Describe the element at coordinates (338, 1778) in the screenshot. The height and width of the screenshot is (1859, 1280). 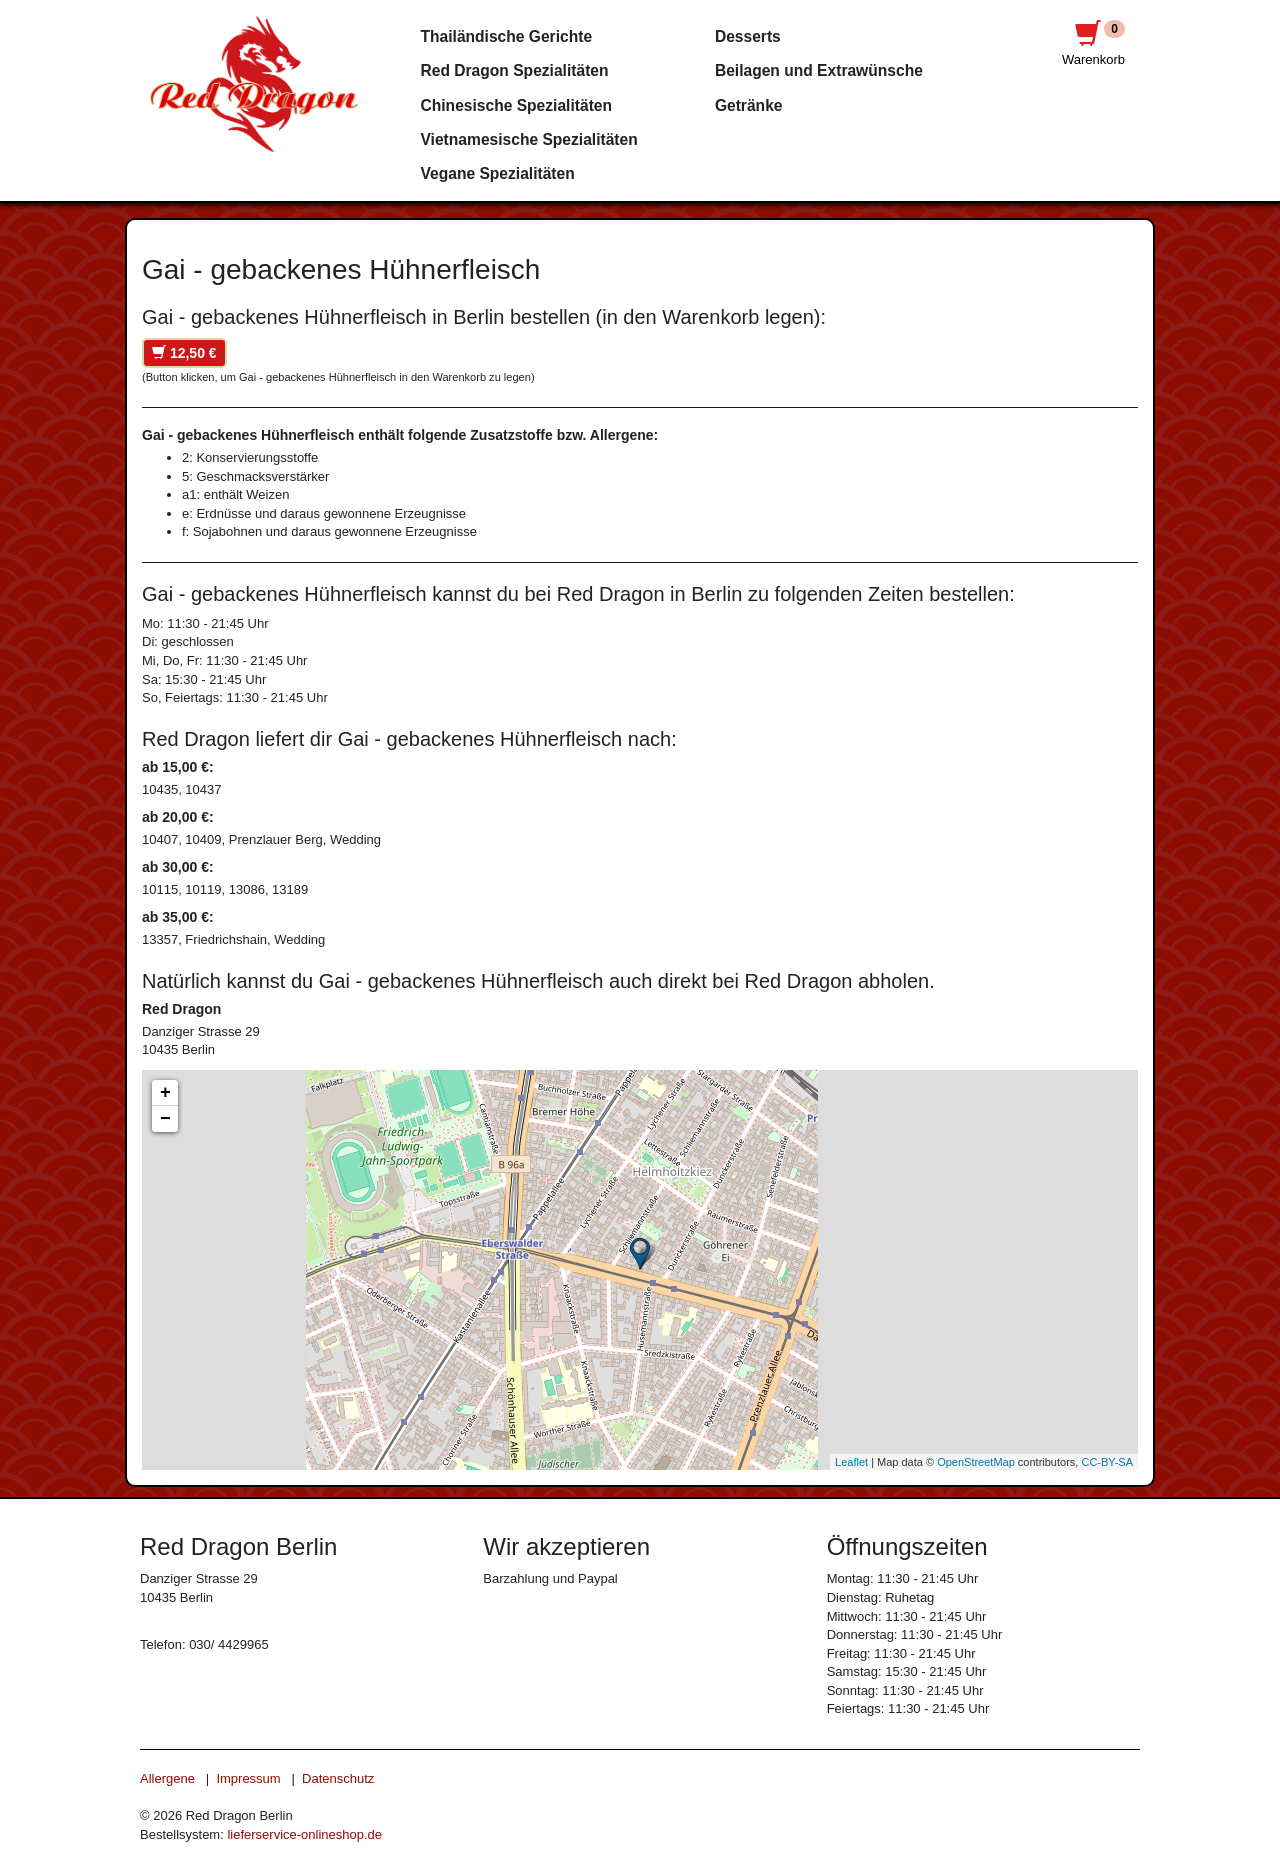
I see `Datenschutz` at that location.